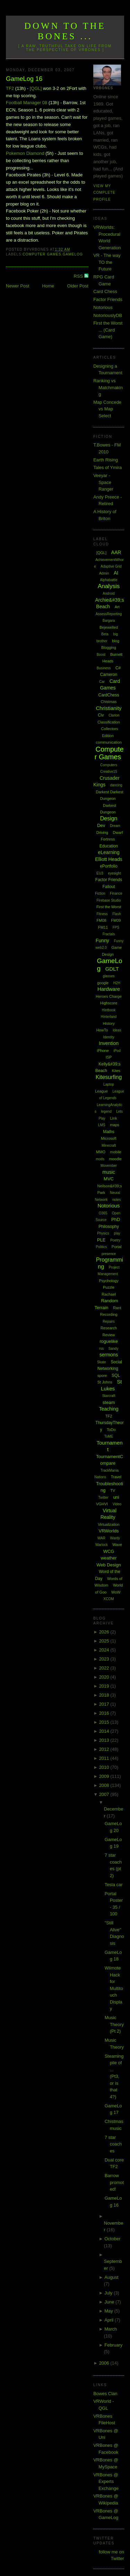  What do you see at coordinates (109, 996) in the screenshot?
I see `Heroes Charge` at bounding box center [109, 996].